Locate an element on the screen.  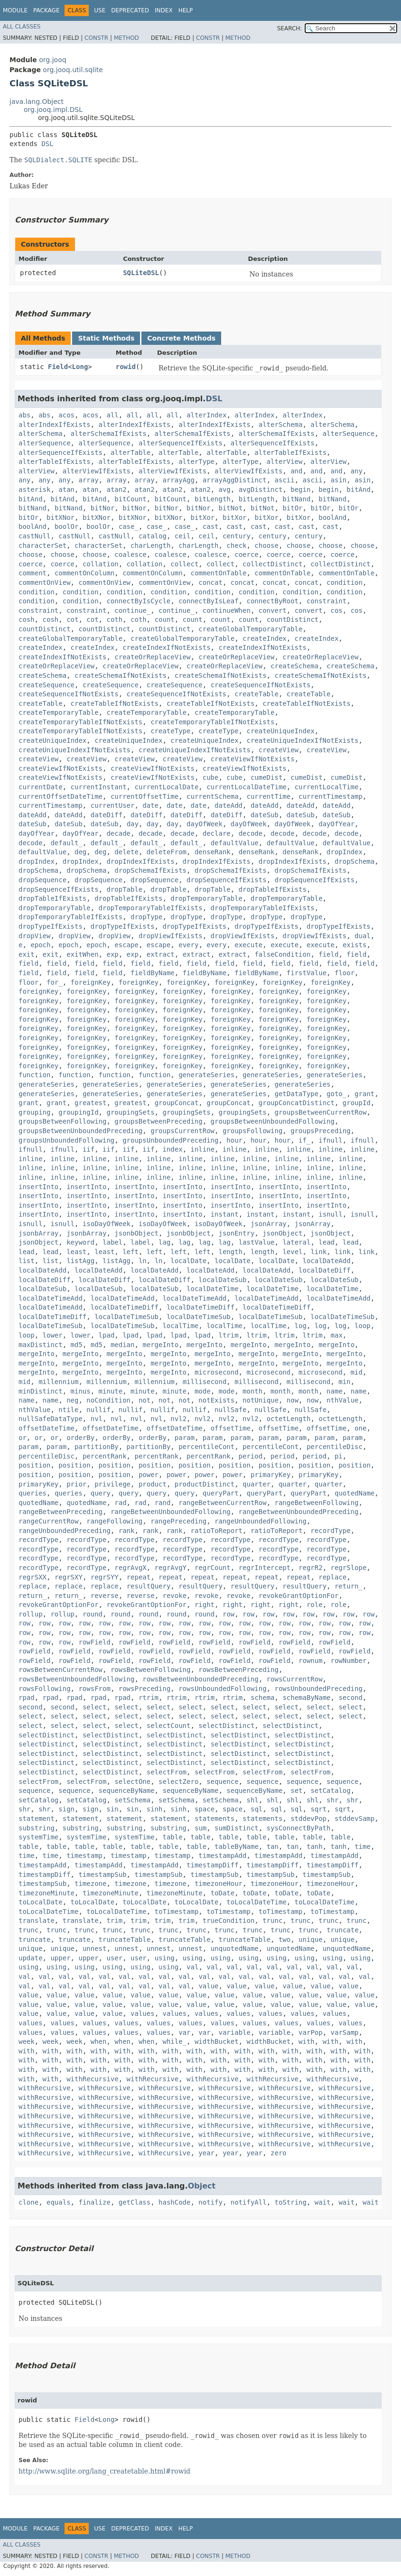
schemaByName is located at coordinates (306, 1697).